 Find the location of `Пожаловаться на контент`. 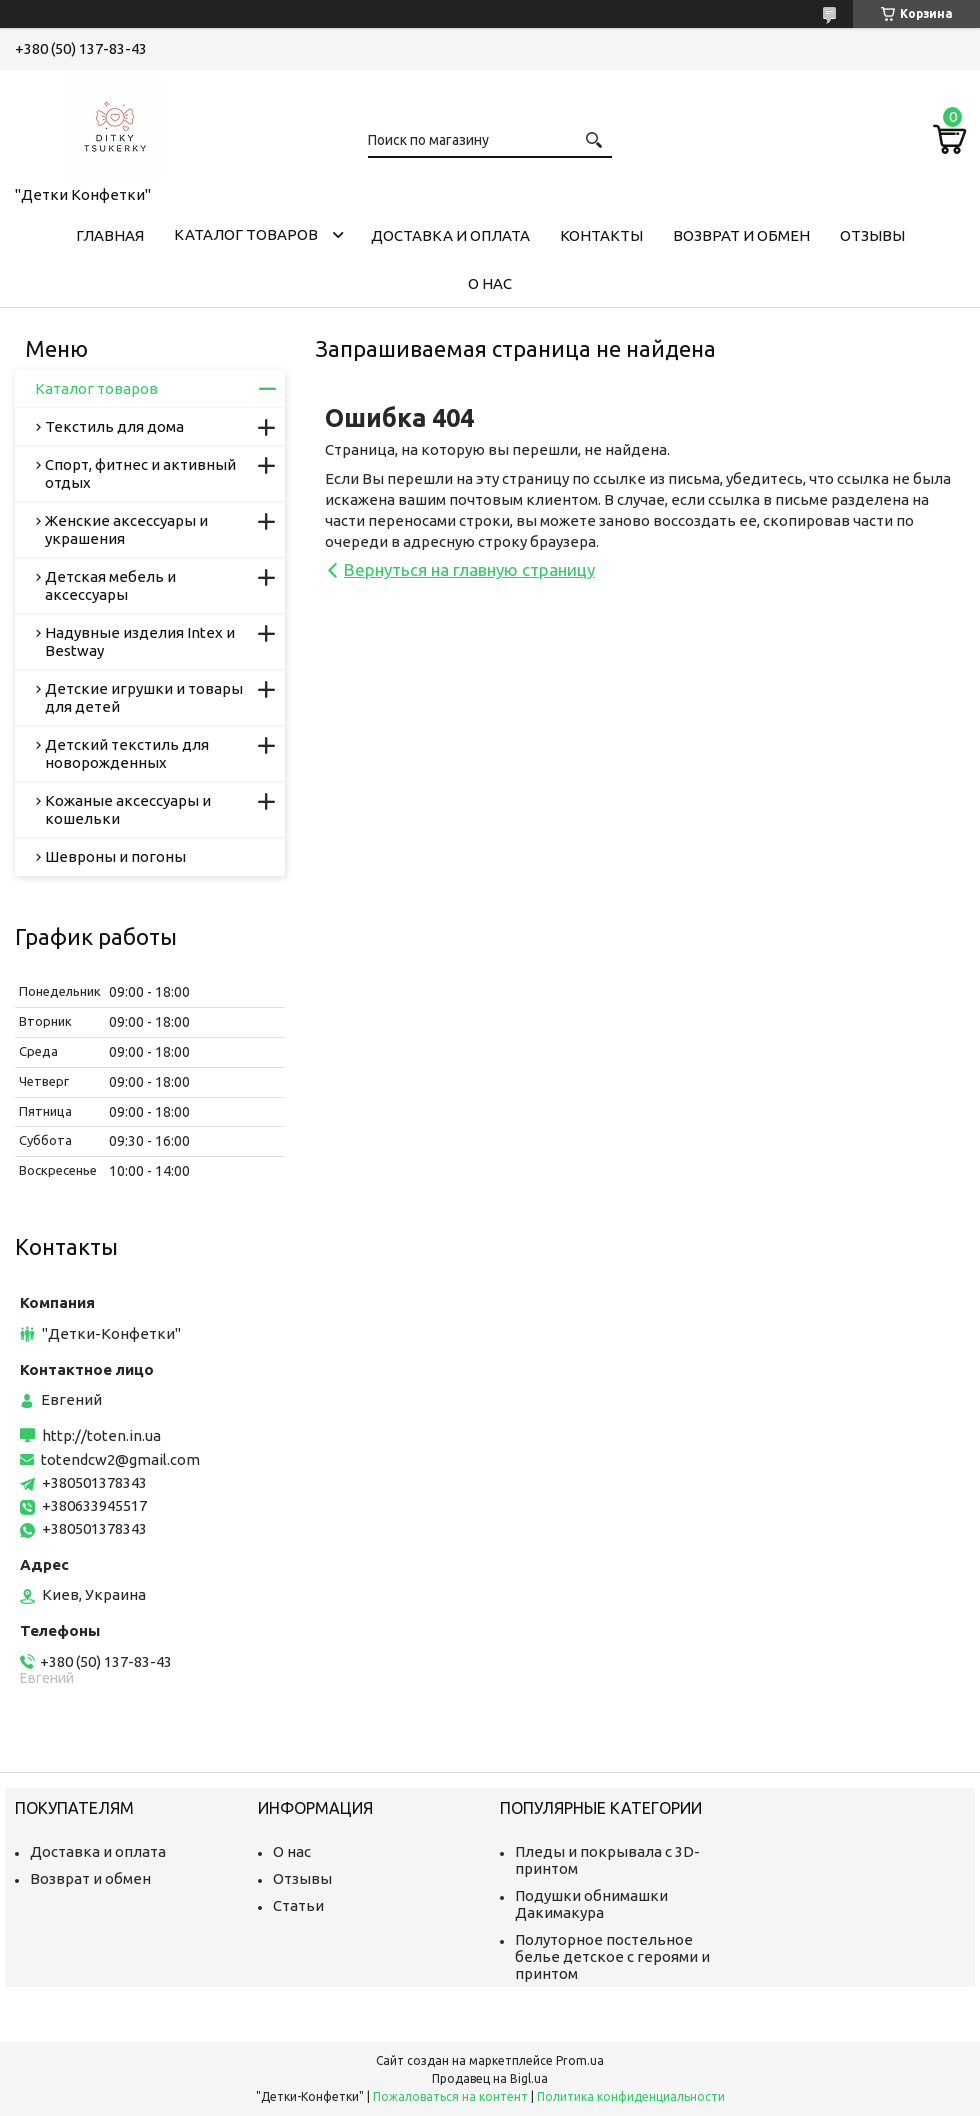

Пожаловаться на контент is located at coordinates (450, 2096).